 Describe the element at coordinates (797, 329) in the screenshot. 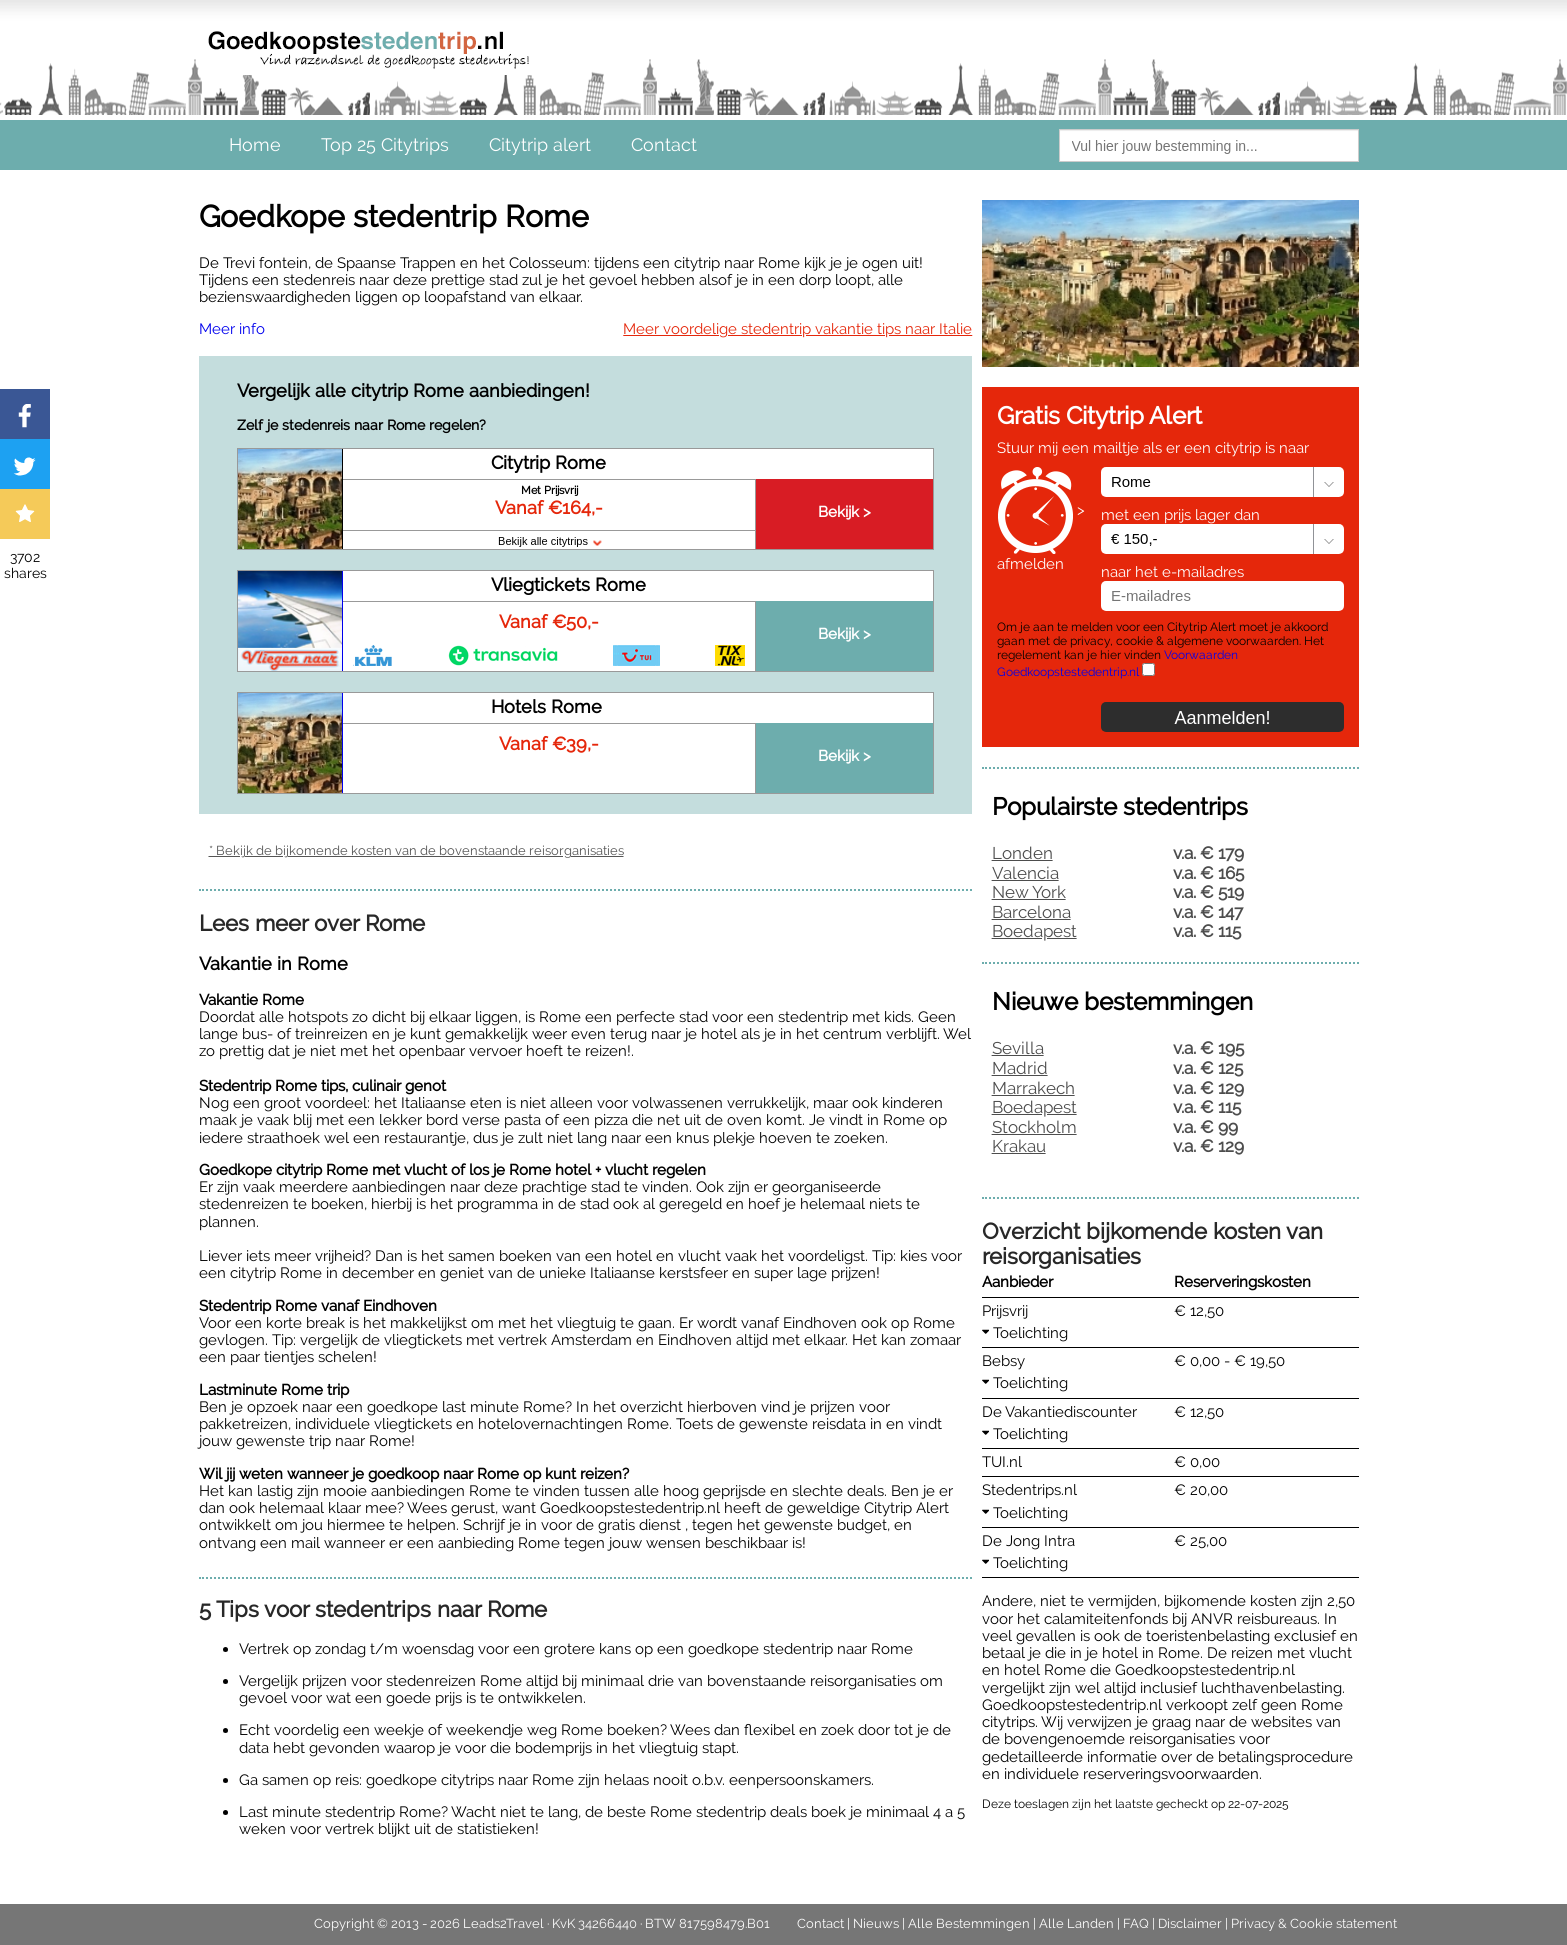

I see `Meer voordelige stedentrip vakantie tips naar Italie` at that location.